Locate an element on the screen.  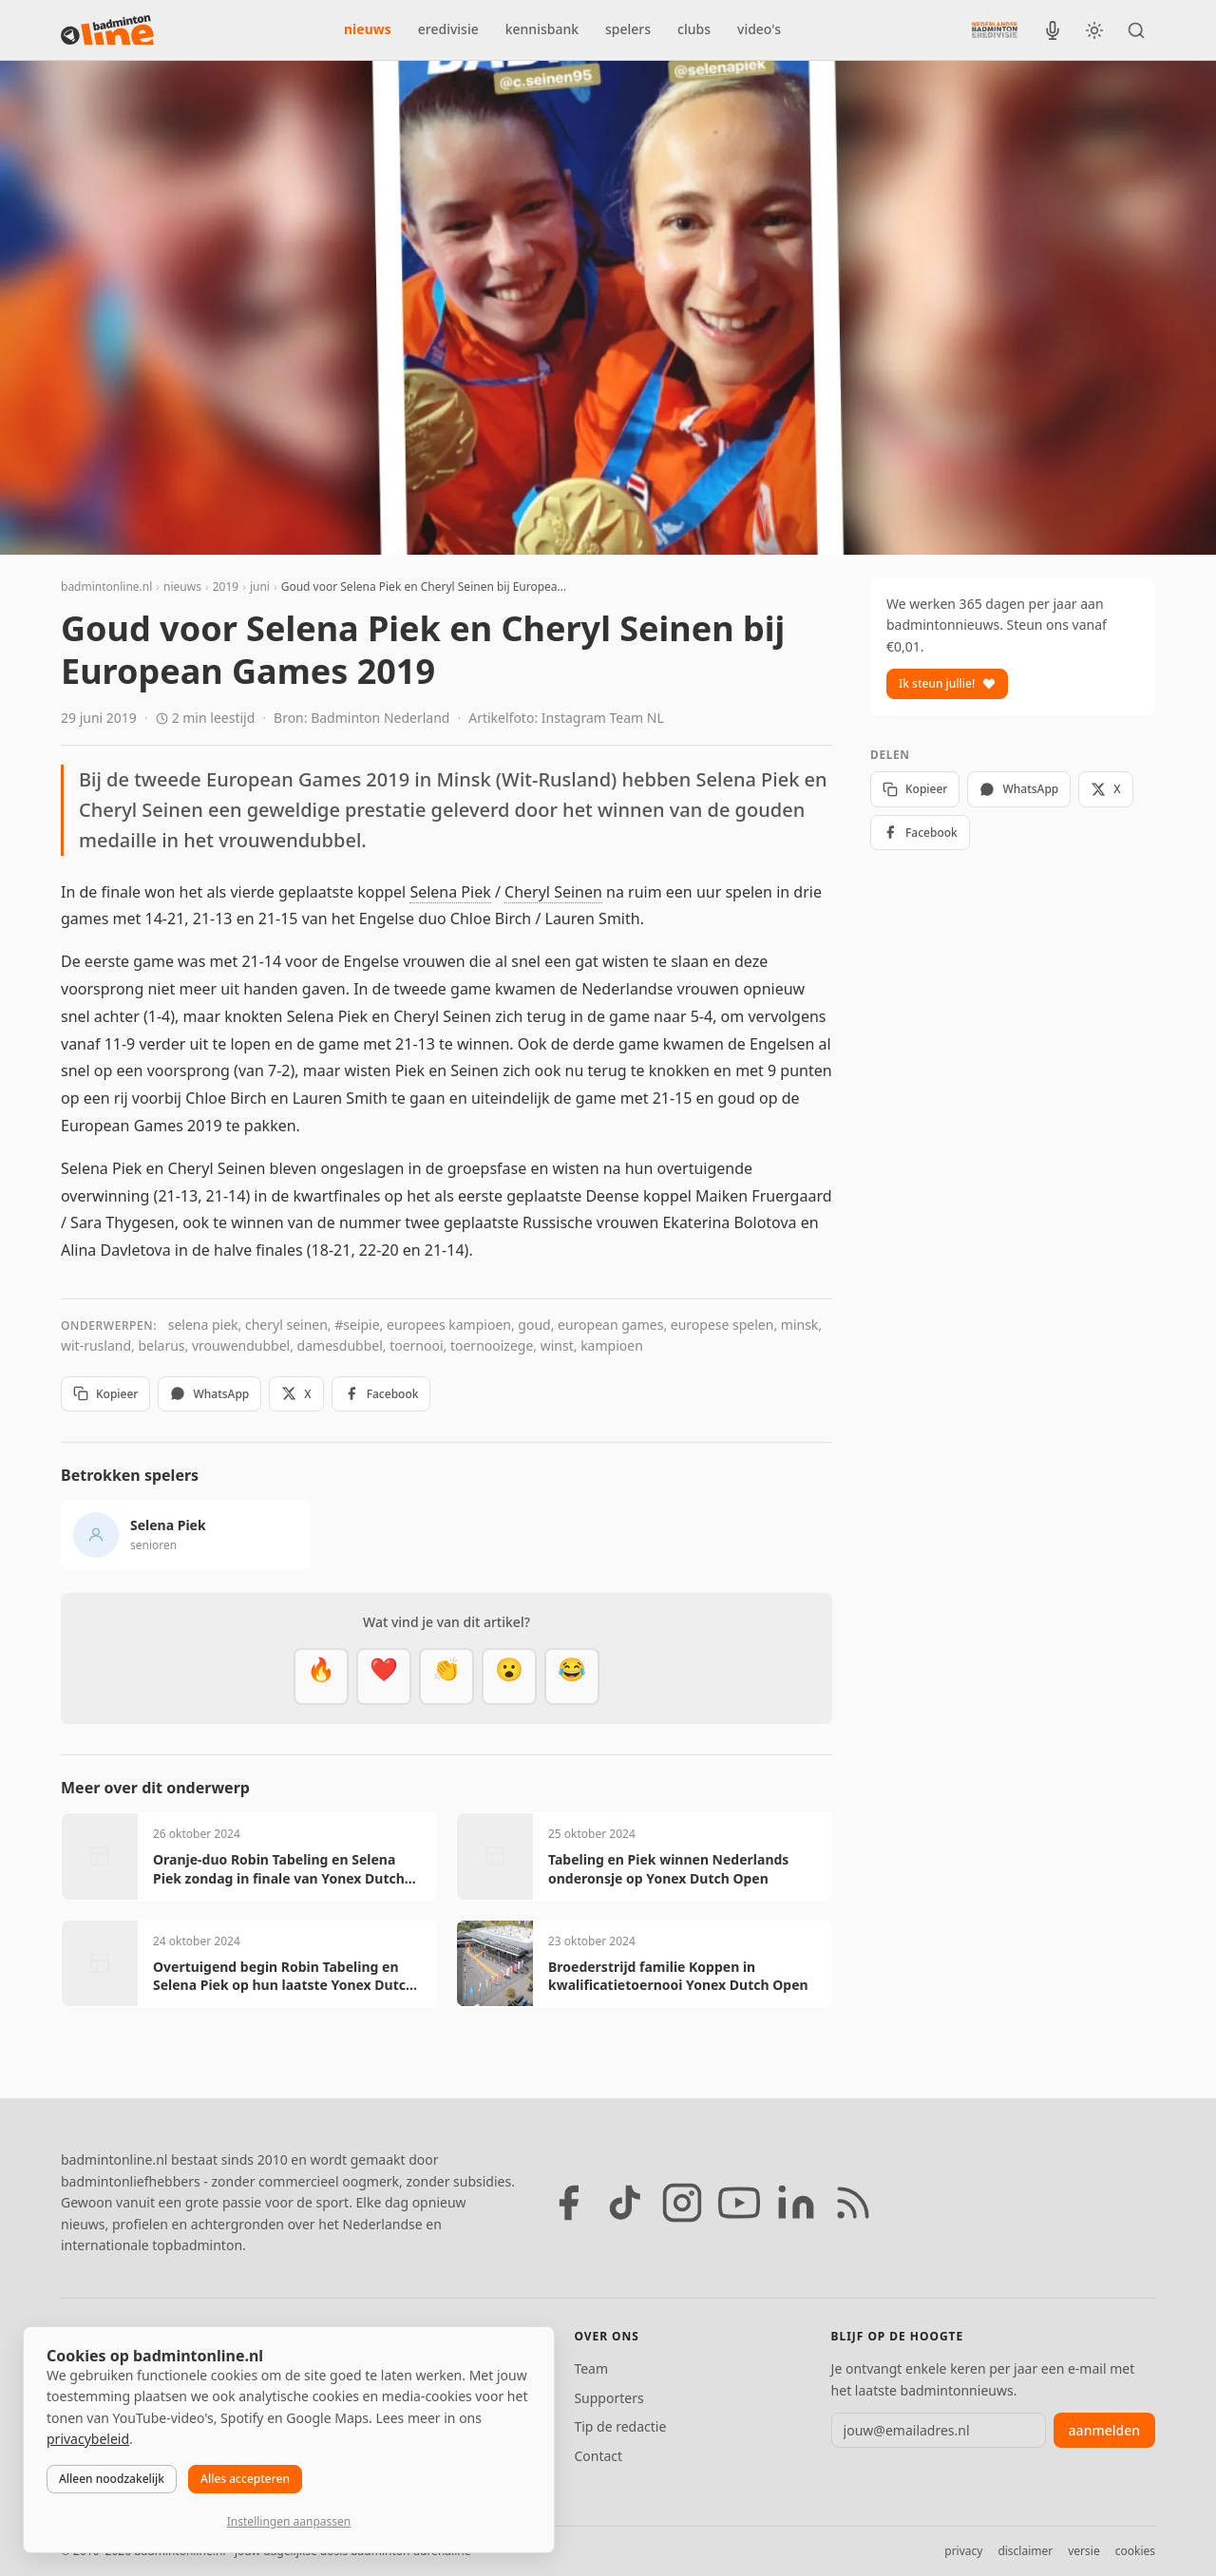
video's is located at coordinates (759, 29).